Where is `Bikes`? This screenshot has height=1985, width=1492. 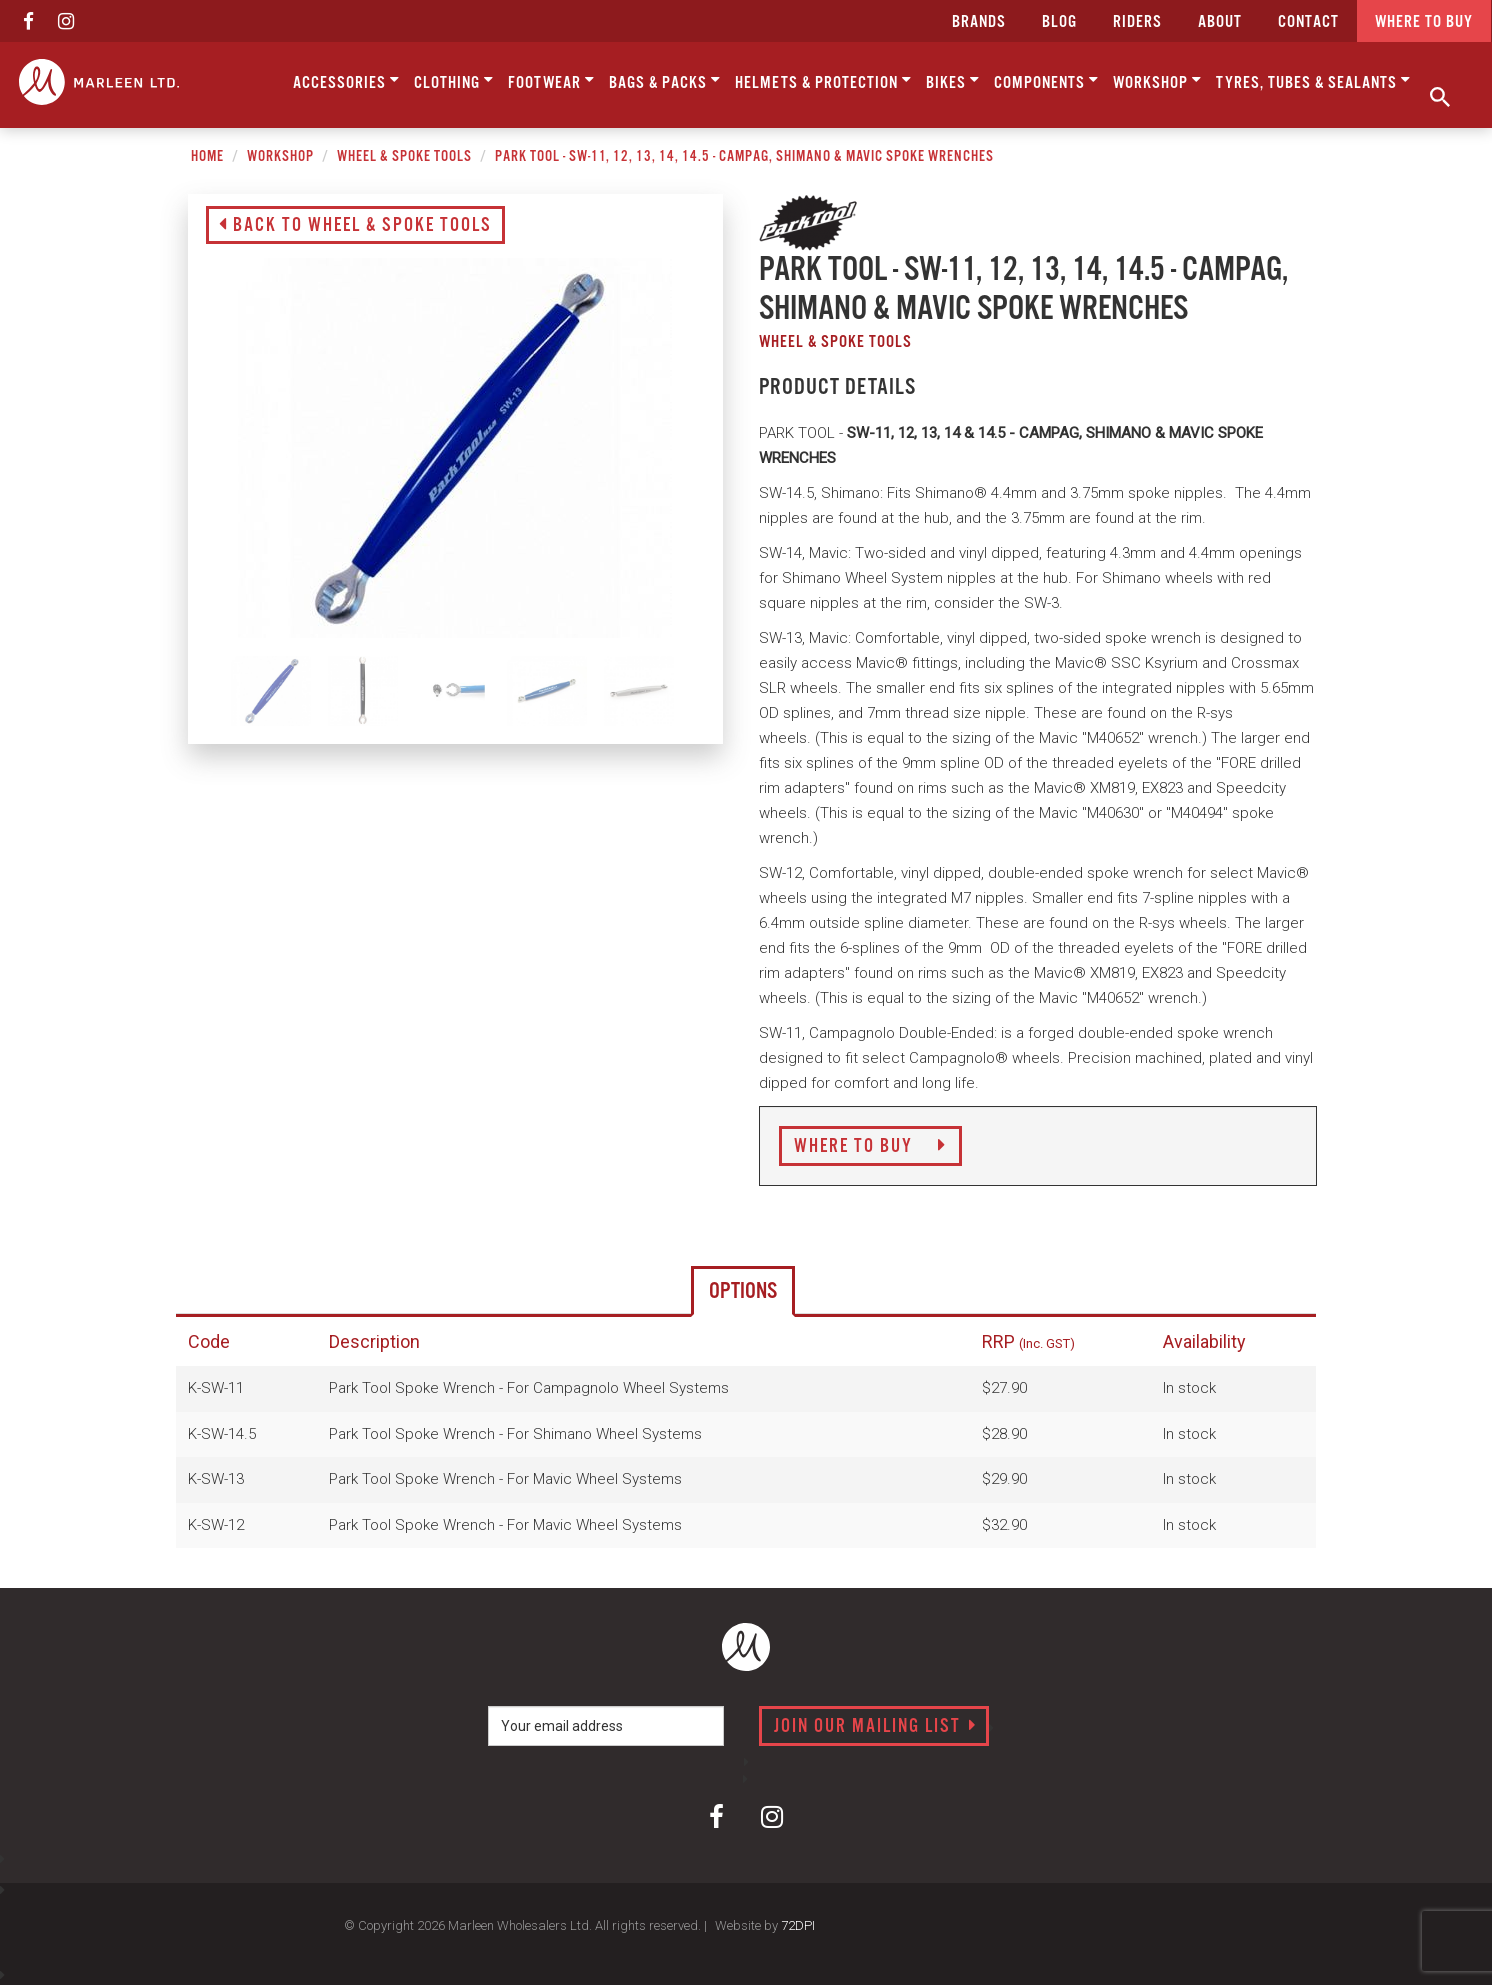
Bikes is located at coordinates (953, 81).